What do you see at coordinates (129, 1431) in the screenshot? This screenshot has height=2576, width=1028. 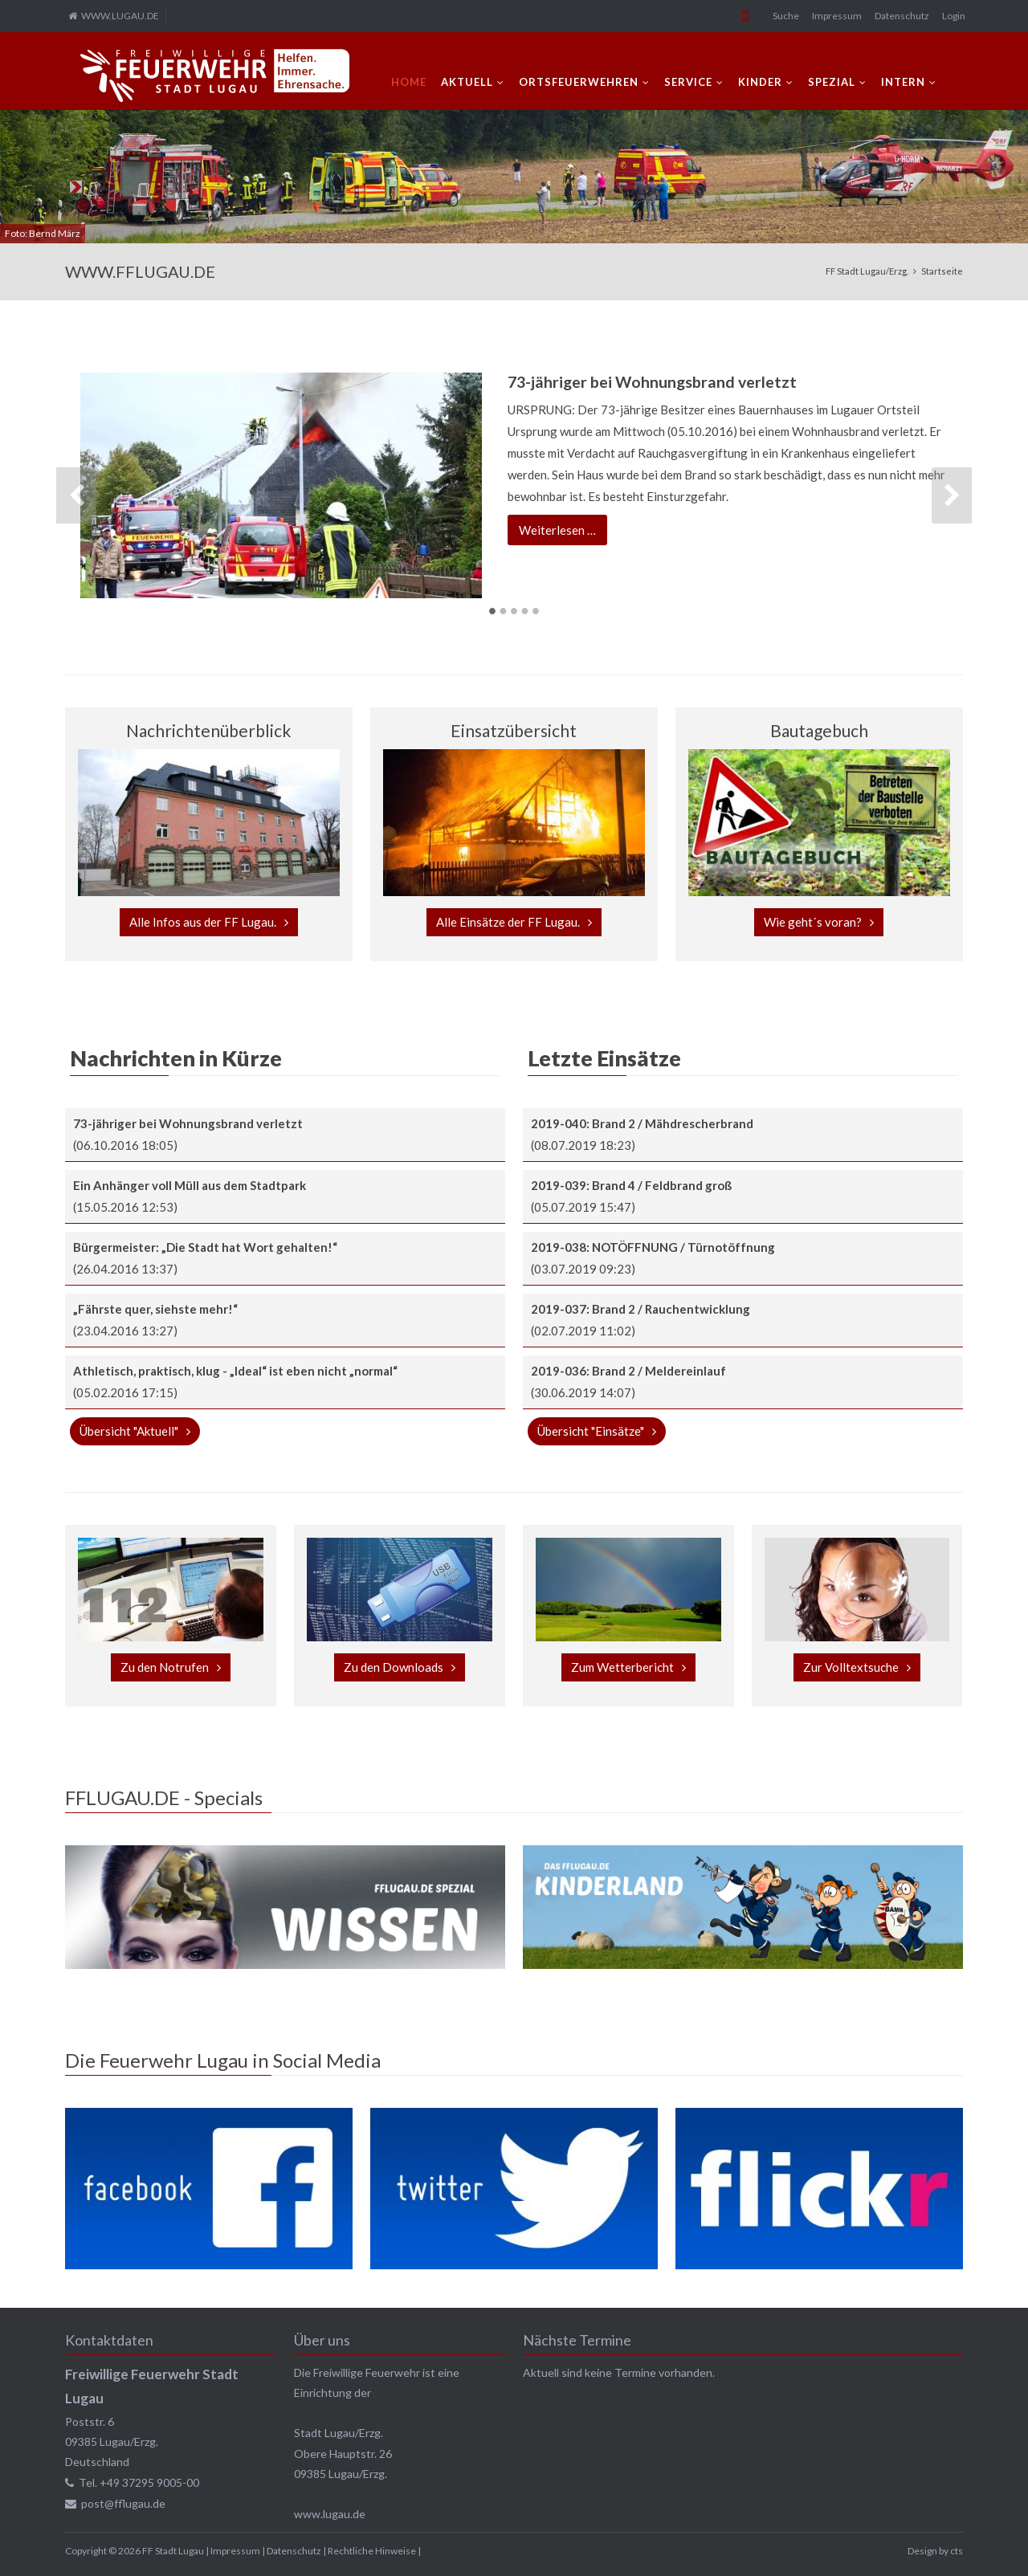 I see `Übersicht "Aktuell"` at bounding box center [129, 1431].